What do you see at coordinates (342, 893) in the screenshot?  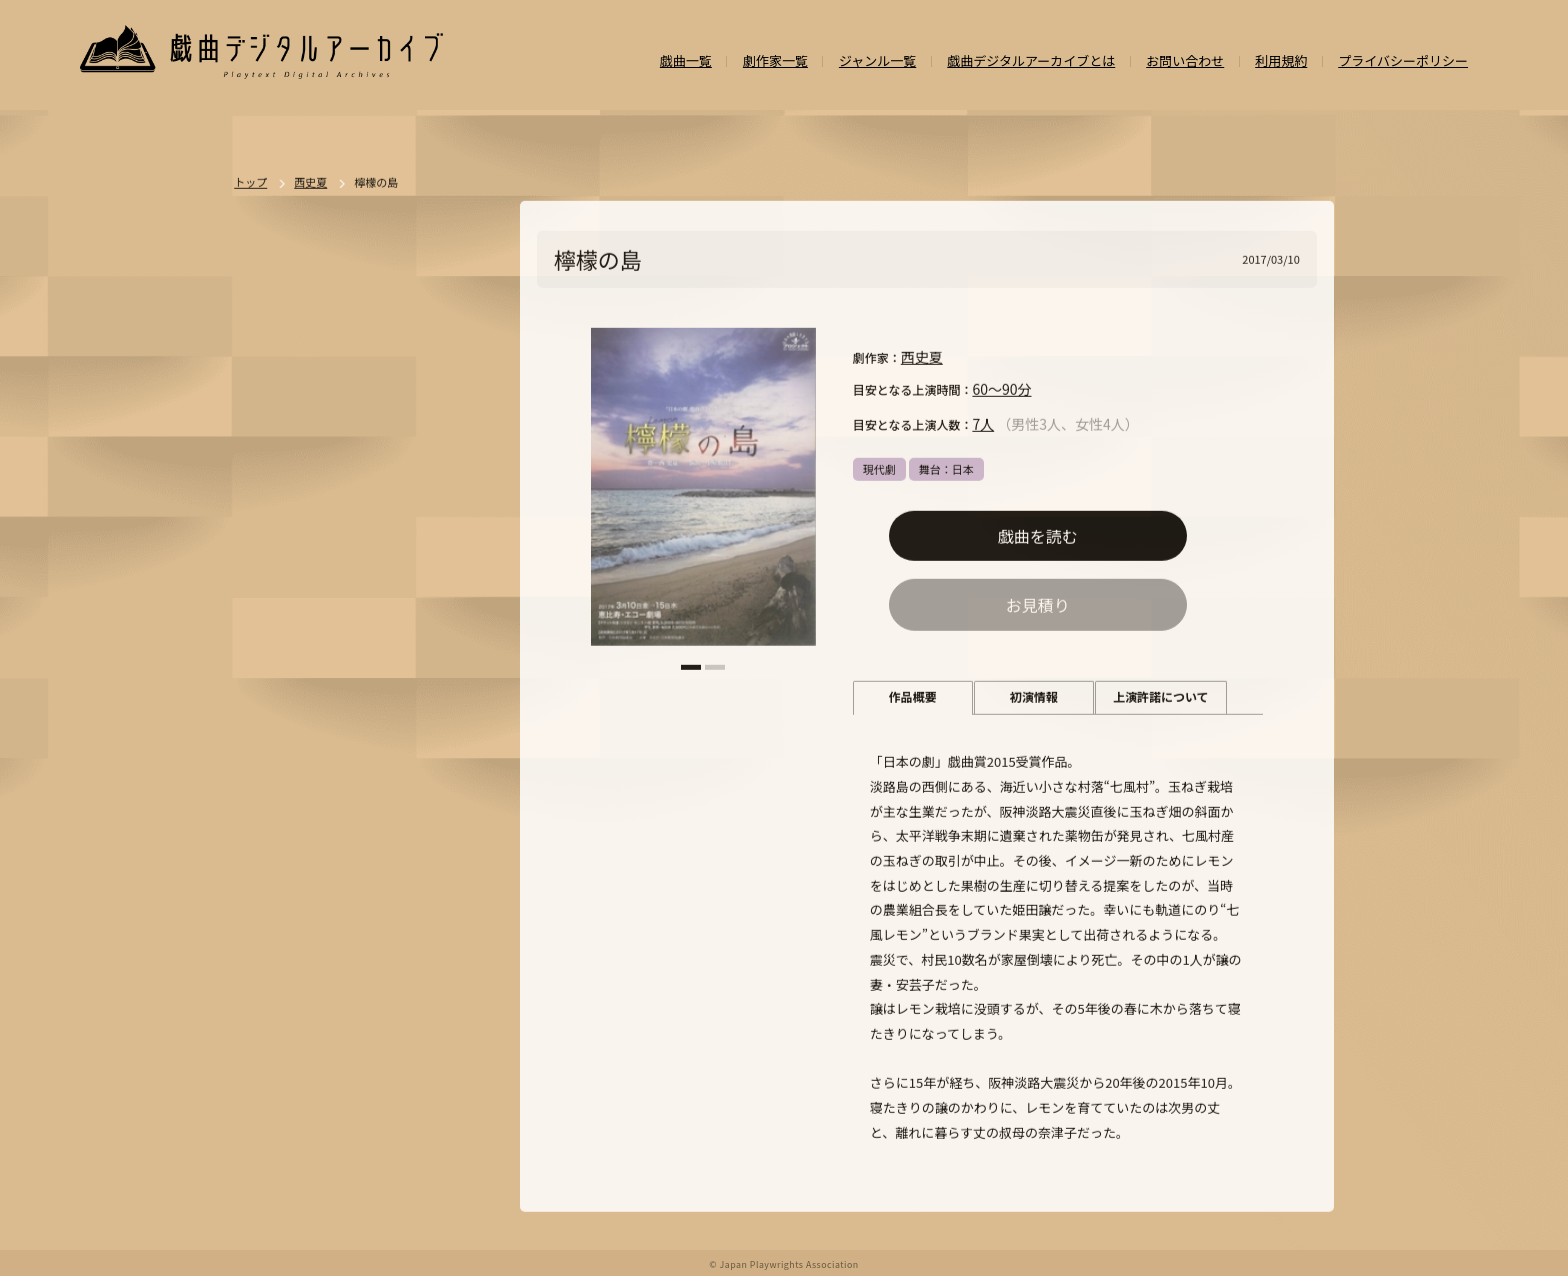 I see `政治・社会問題` at bounding box center [342, 893].